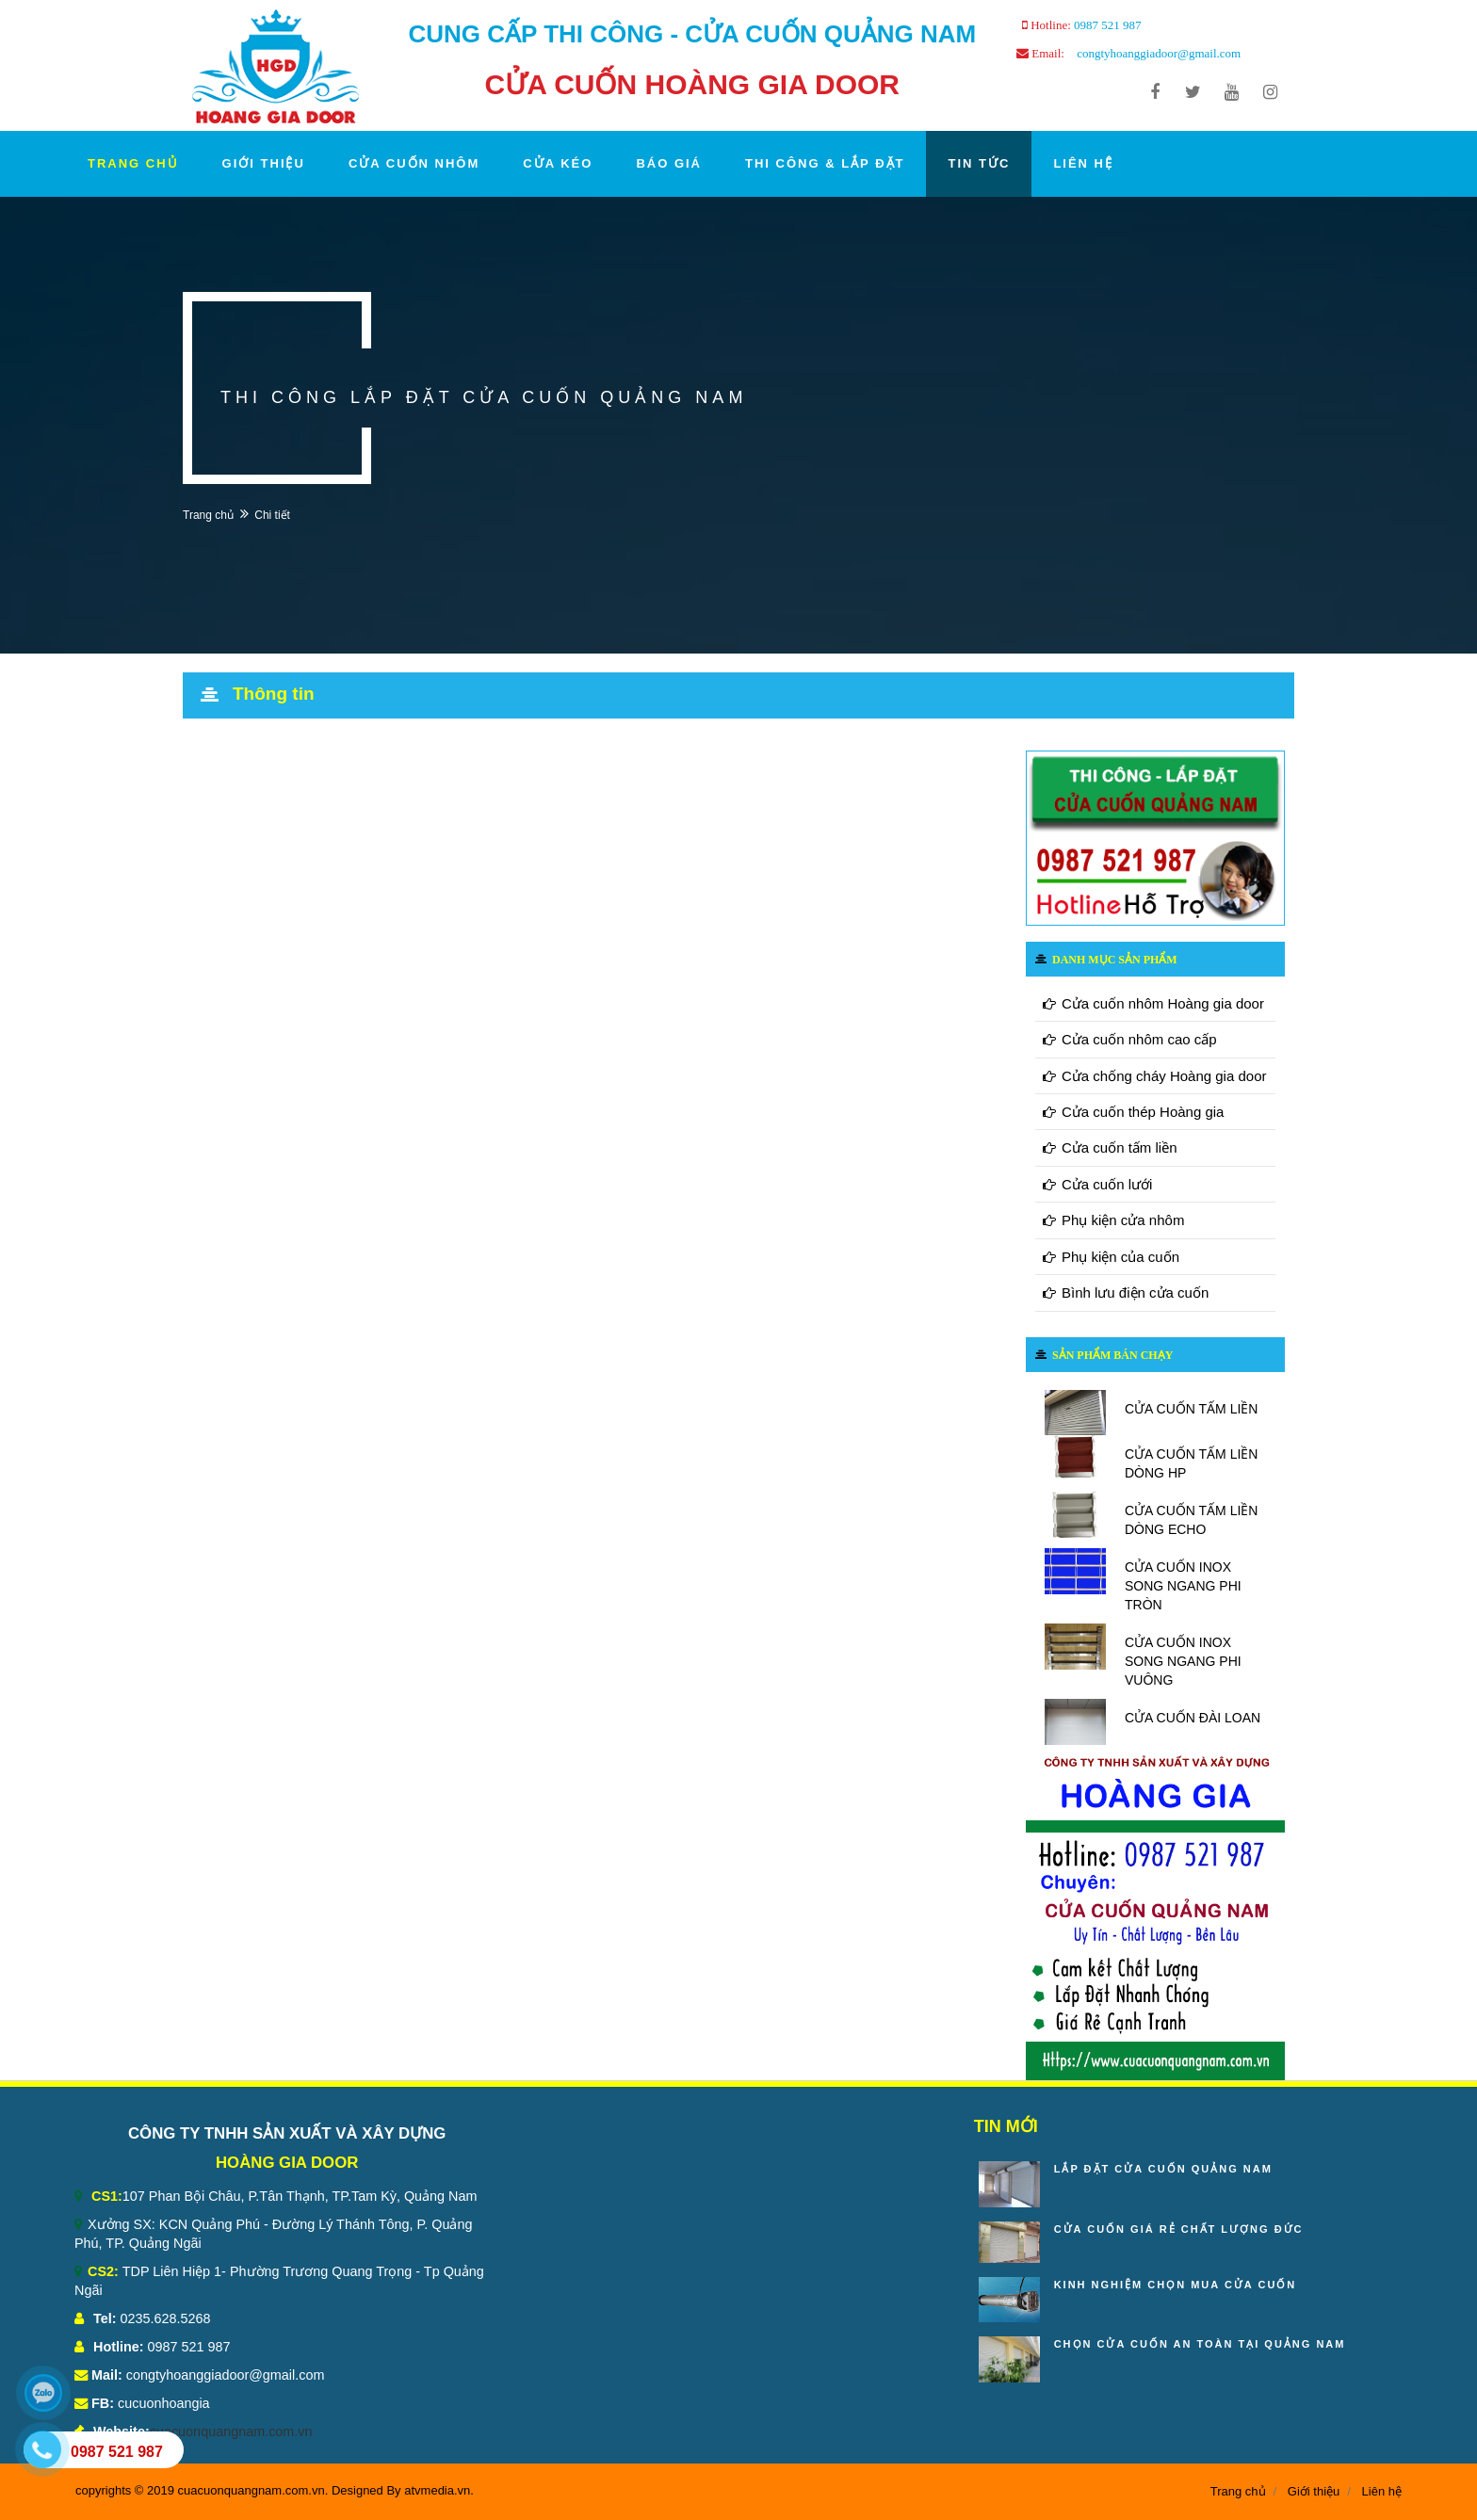 The image size is (1477, 2520). I want to click on cuacuonquangnam.com.vn, so click(231, 2431).